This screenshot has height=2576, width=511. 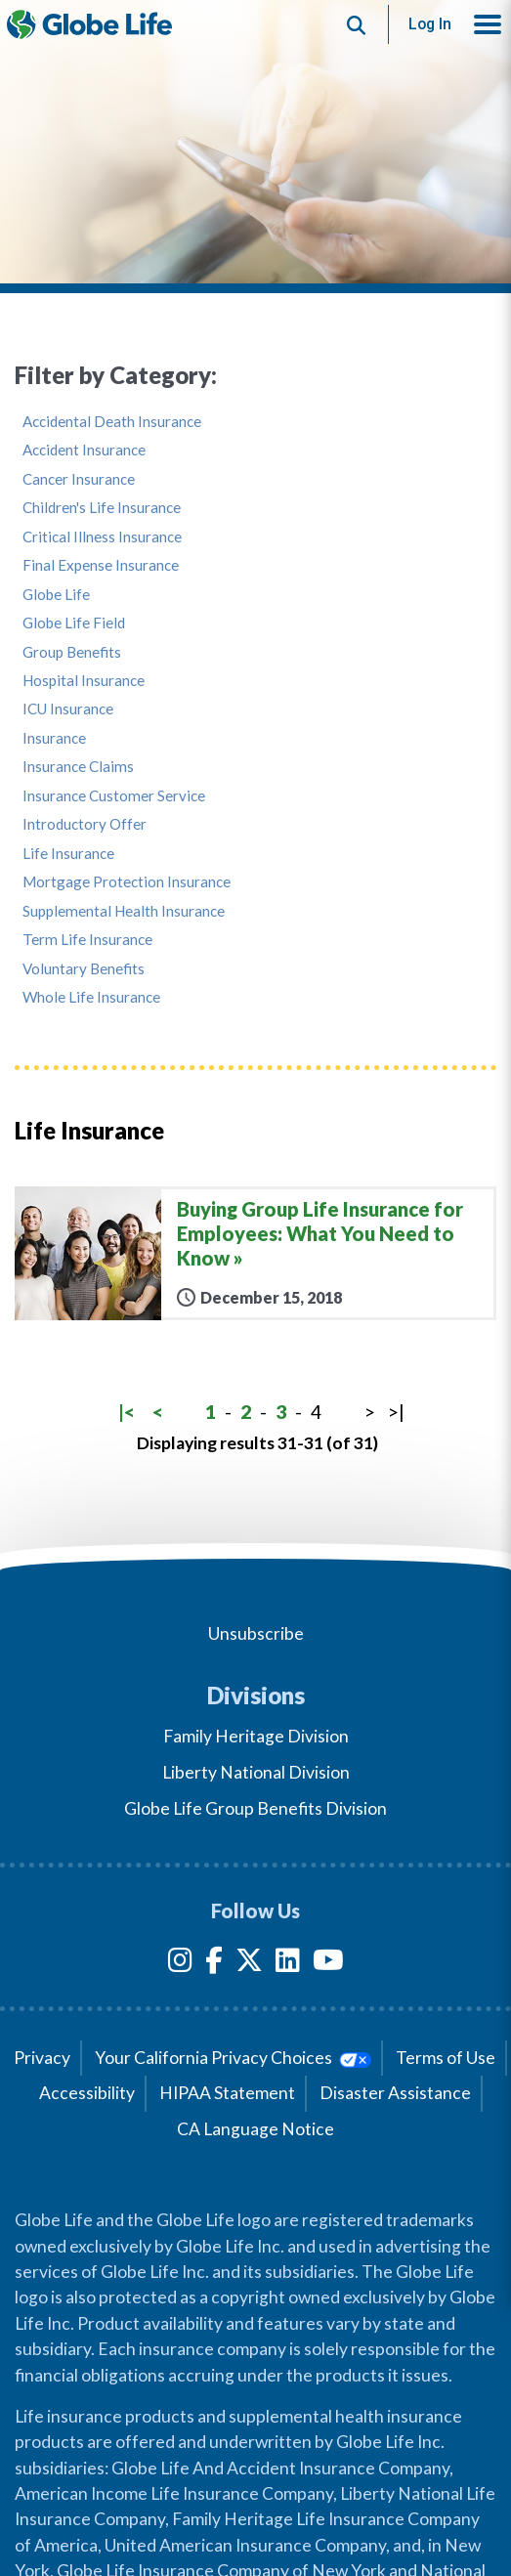 What do you see at coordinates (126, 1411) in the screenshot?
I see `|<` at bounding box center [126, 1411].